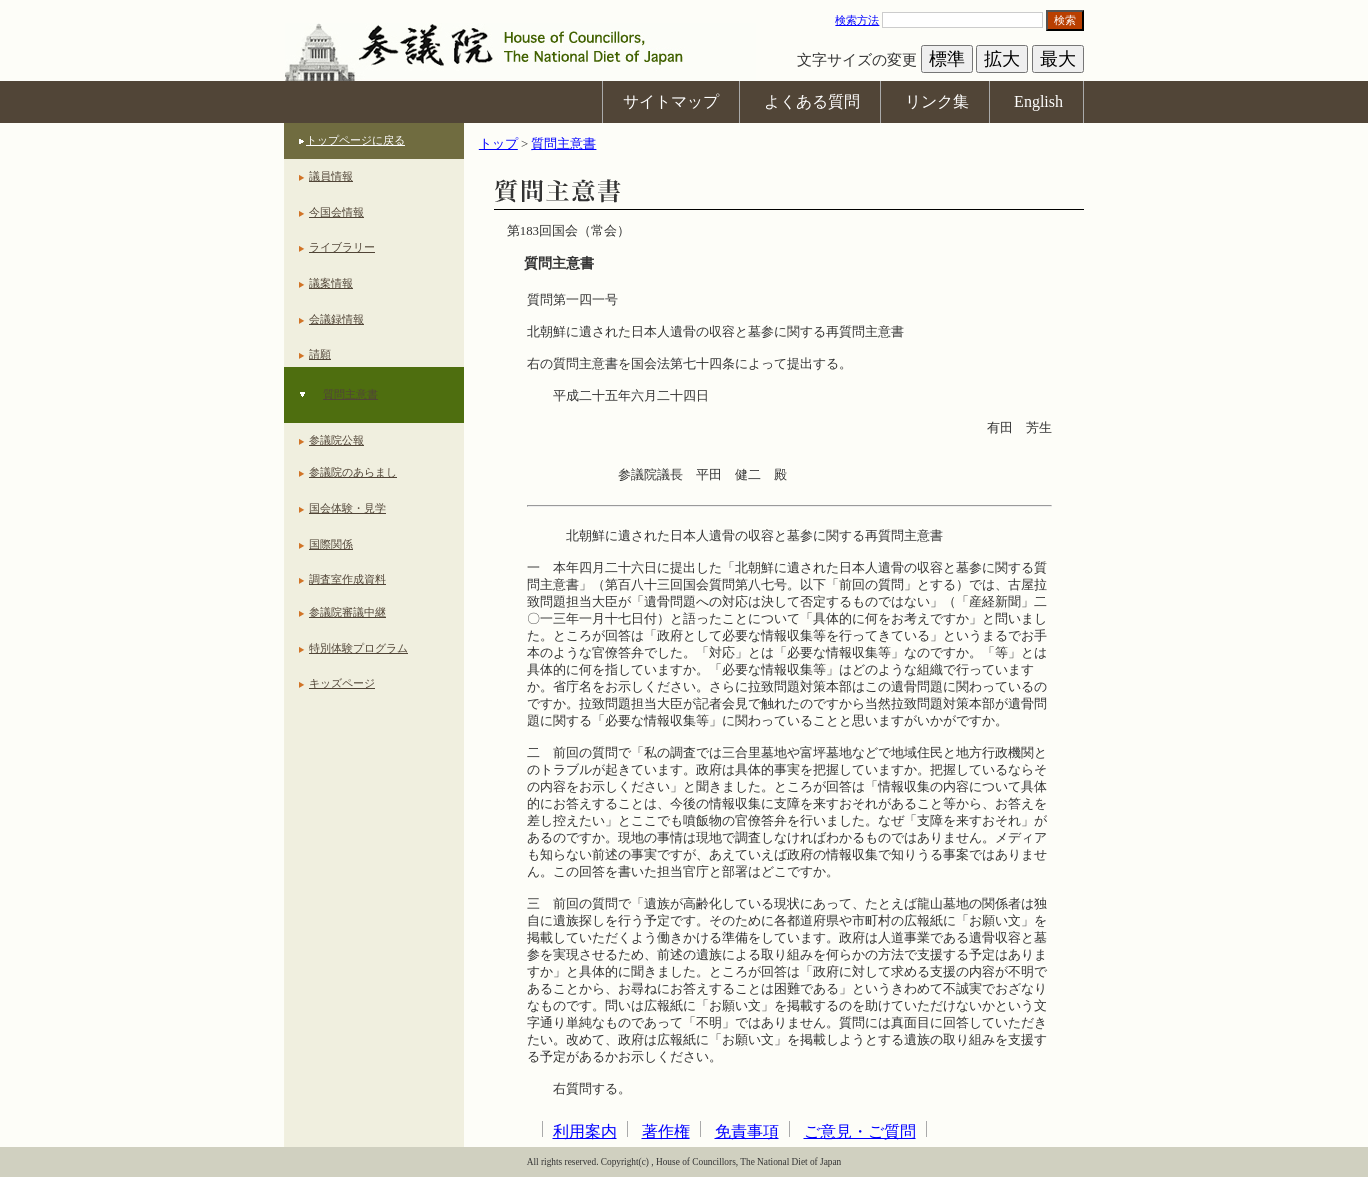  Describe the element at coordinates (342, 683) in the screenshot. I see `キッズページ` at that location.